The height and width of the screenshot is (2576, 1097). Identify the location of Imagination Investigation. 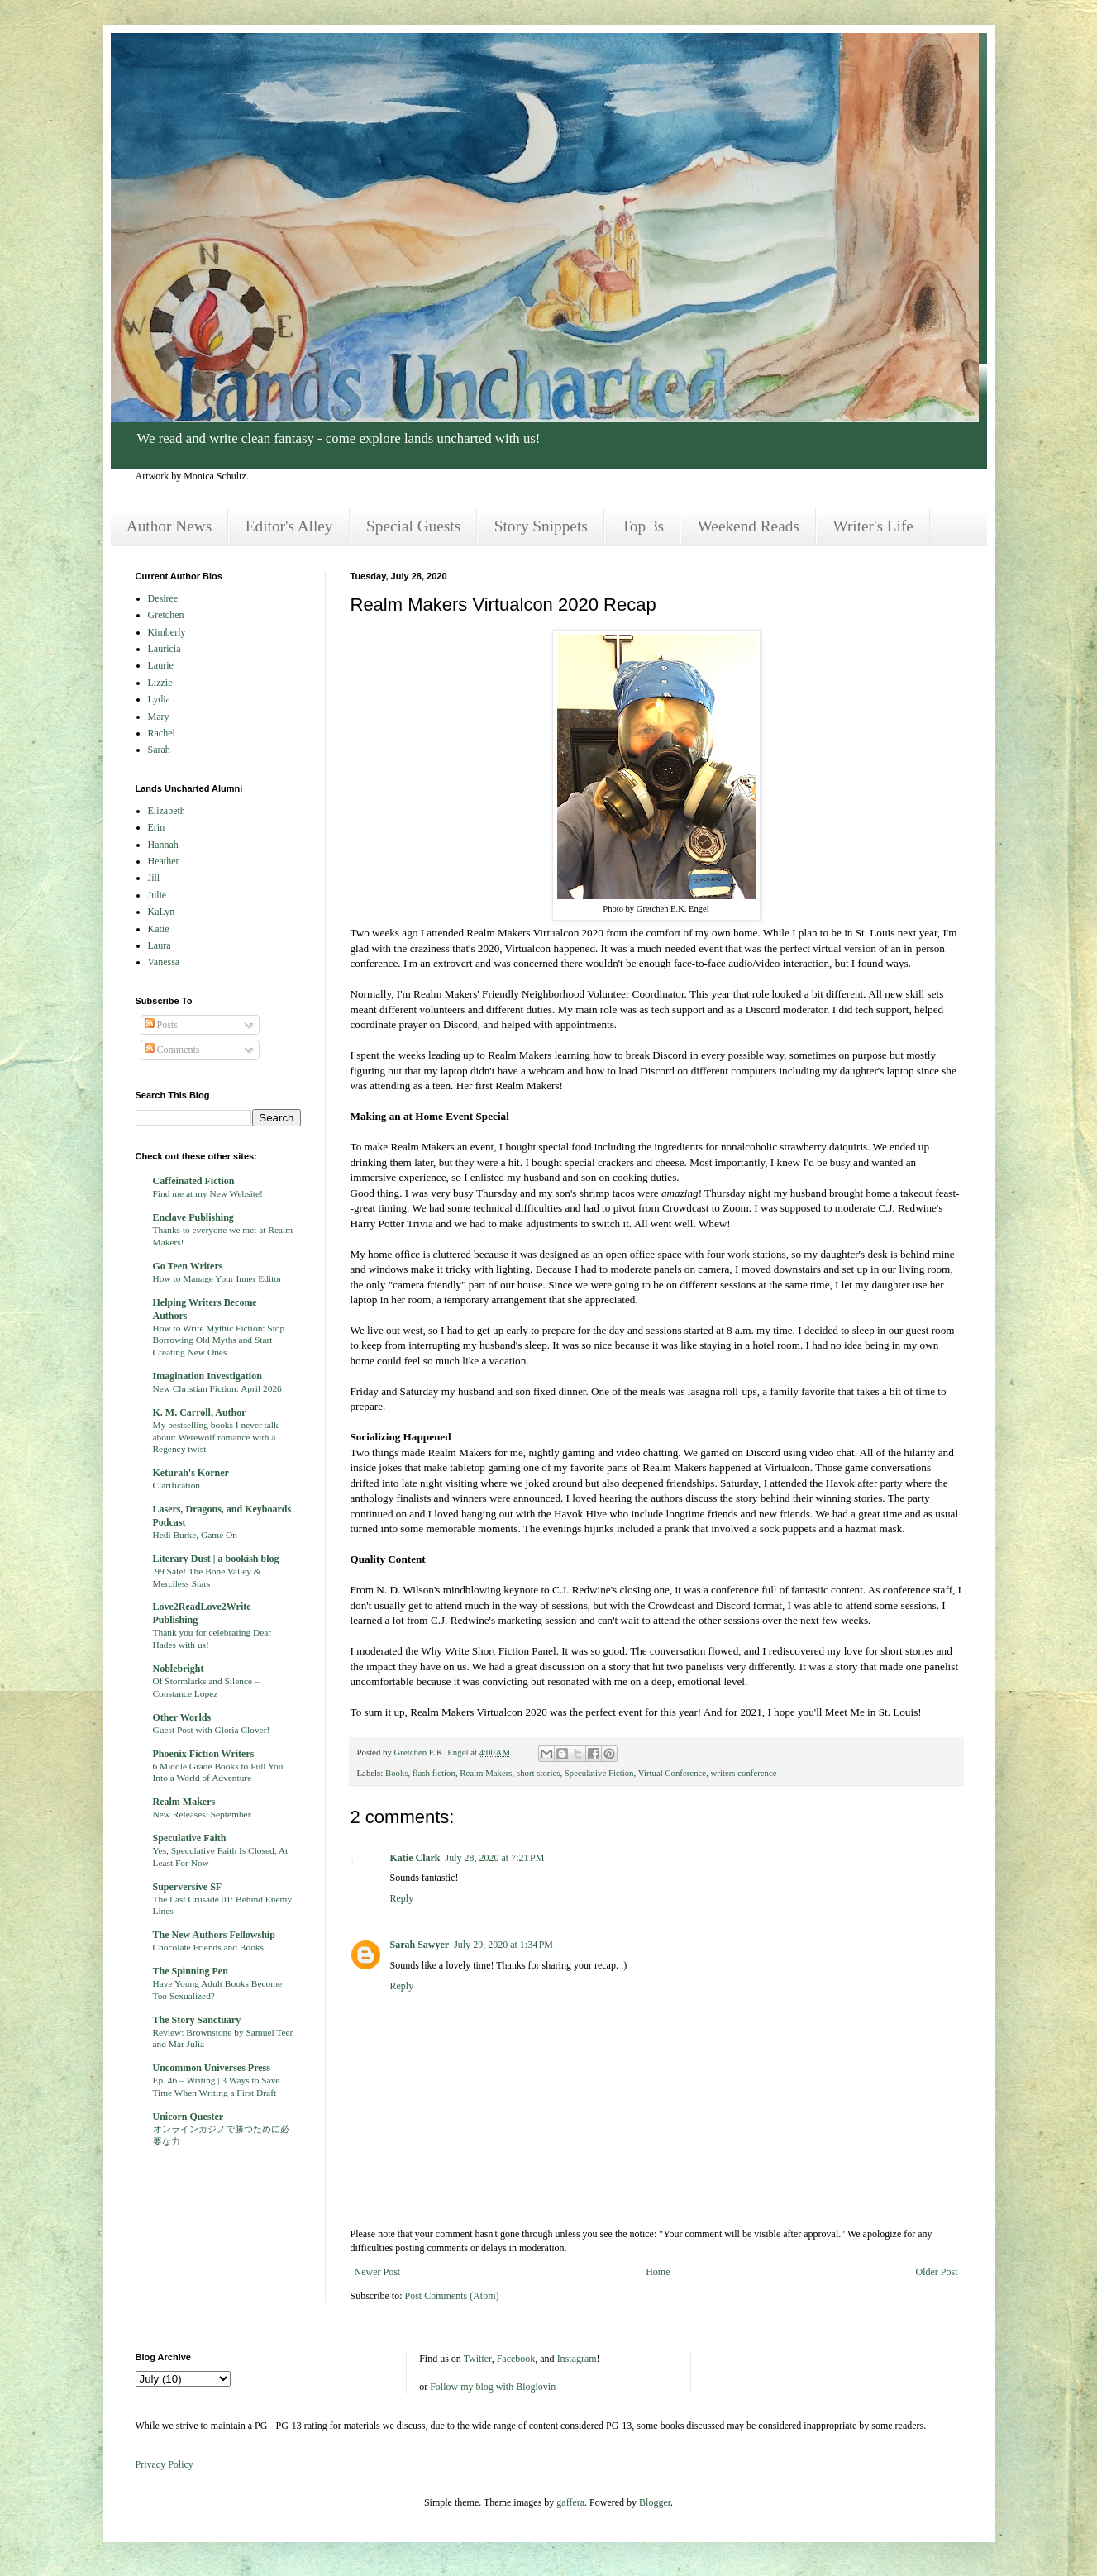
(207, 1376).